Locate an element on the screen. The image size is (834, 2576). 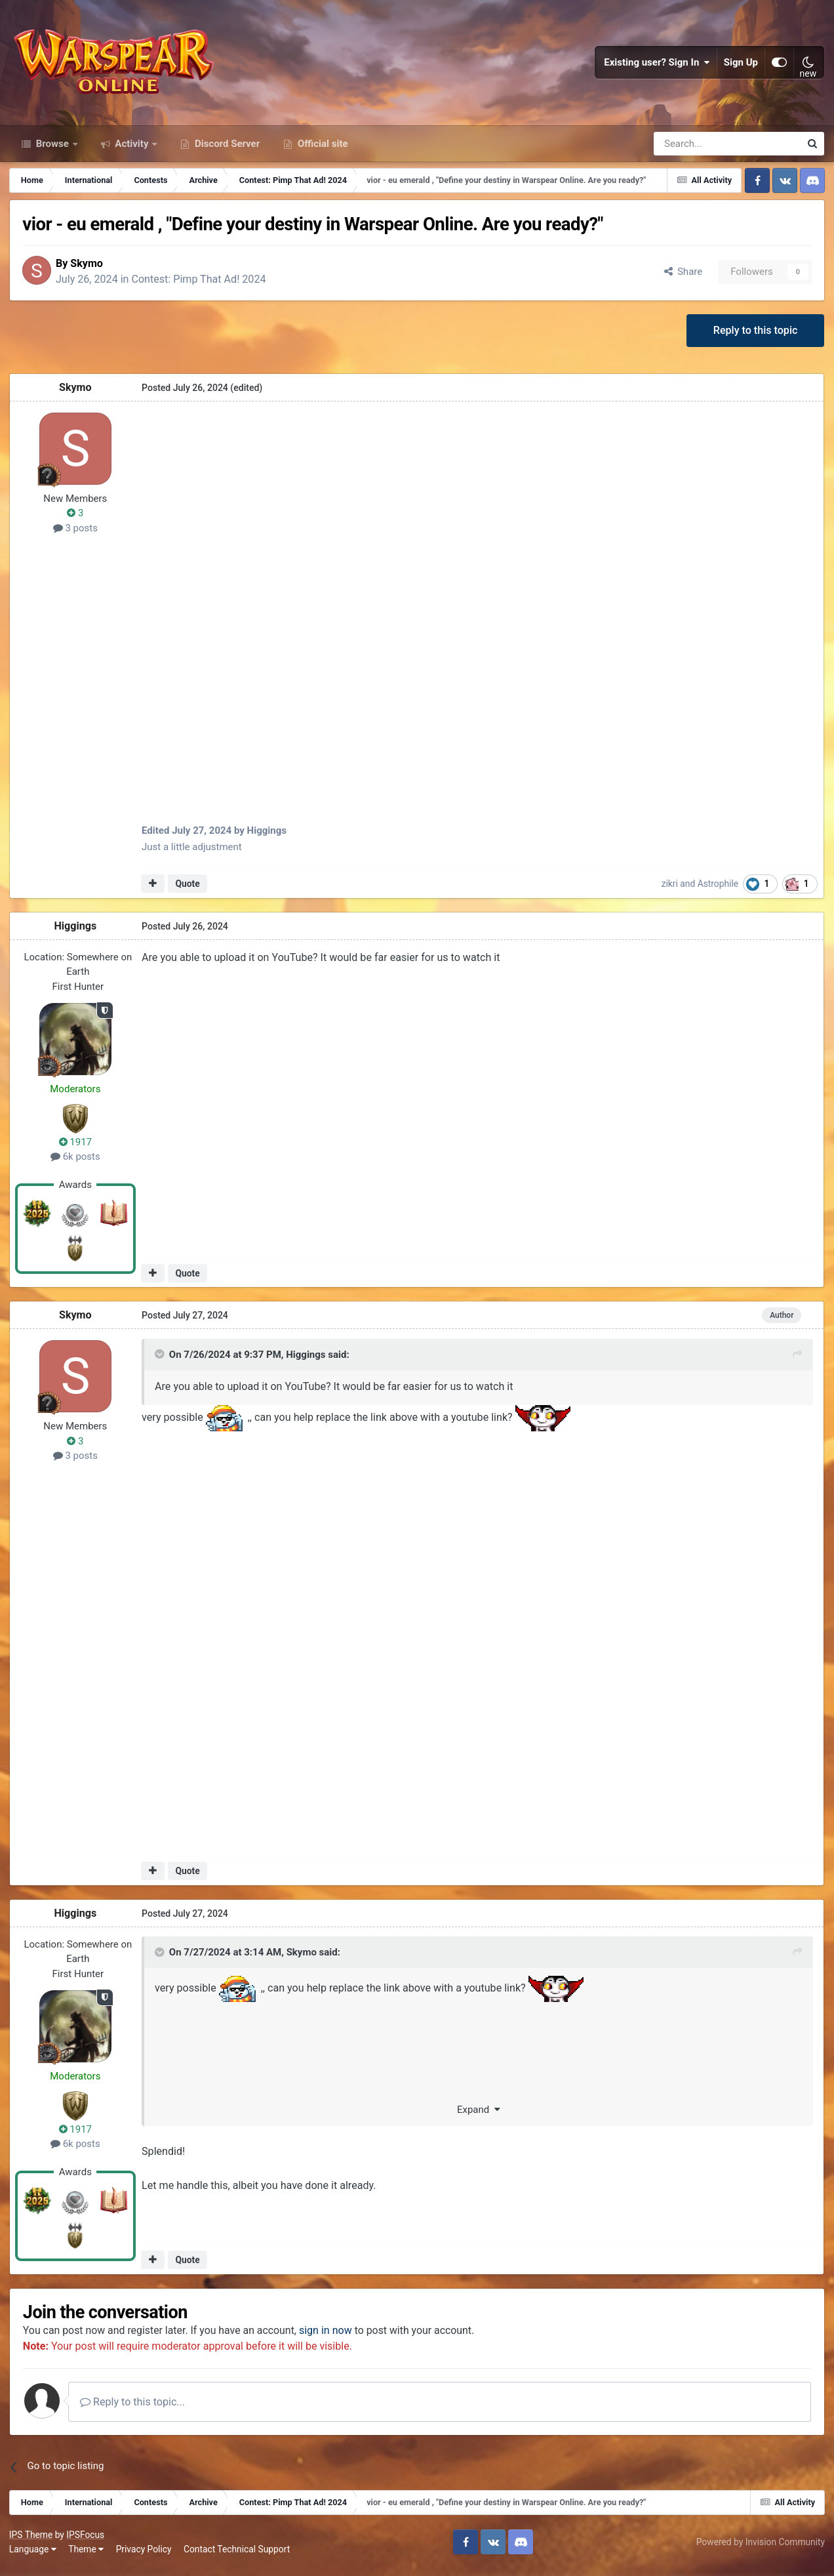
sign in now is located at coordinates (330, 2338).